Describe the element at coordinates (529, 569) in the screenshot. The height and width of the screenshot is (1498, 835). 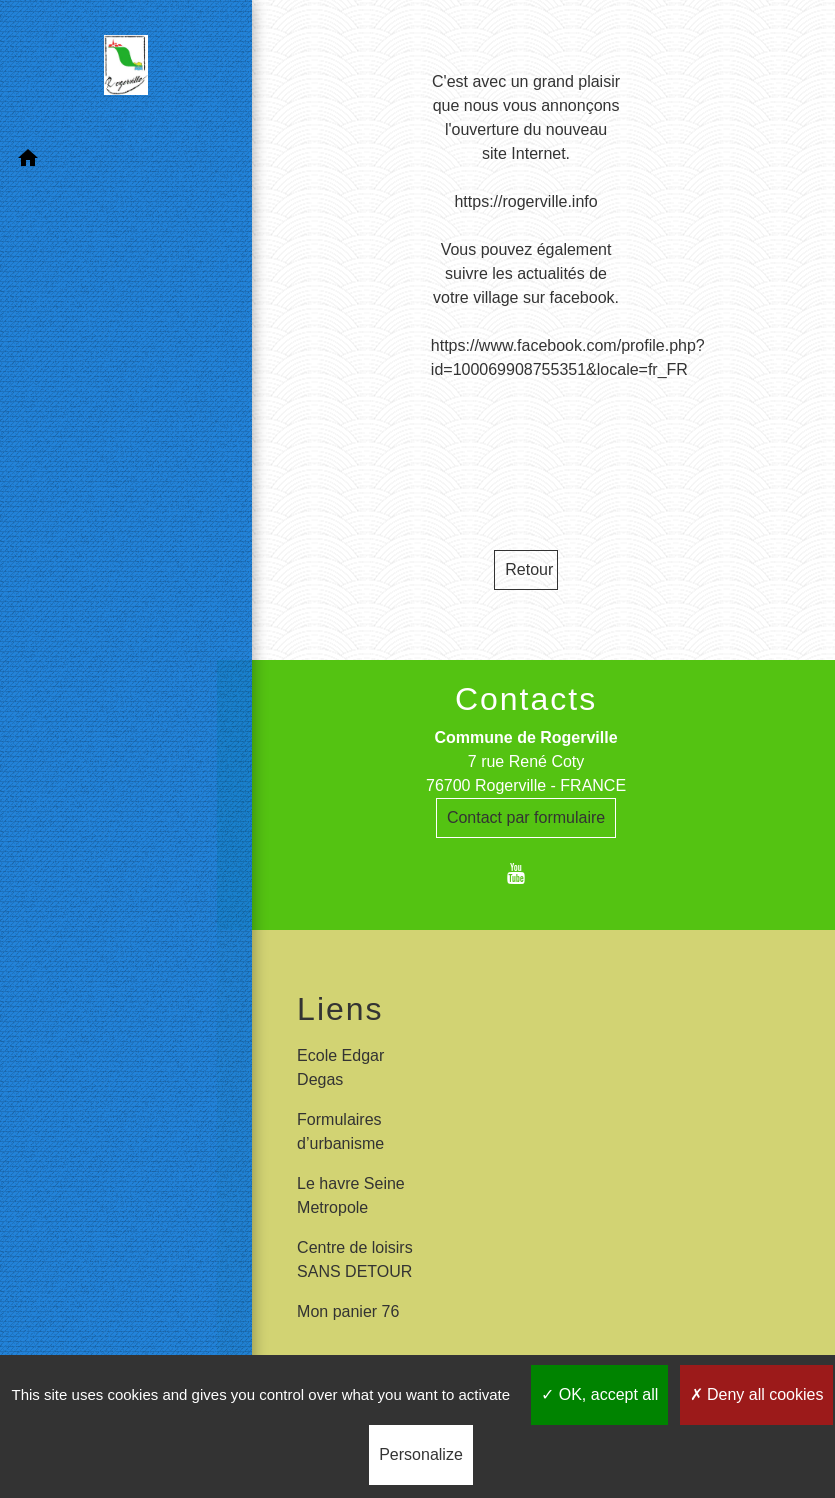
I see `Retour` at that location.